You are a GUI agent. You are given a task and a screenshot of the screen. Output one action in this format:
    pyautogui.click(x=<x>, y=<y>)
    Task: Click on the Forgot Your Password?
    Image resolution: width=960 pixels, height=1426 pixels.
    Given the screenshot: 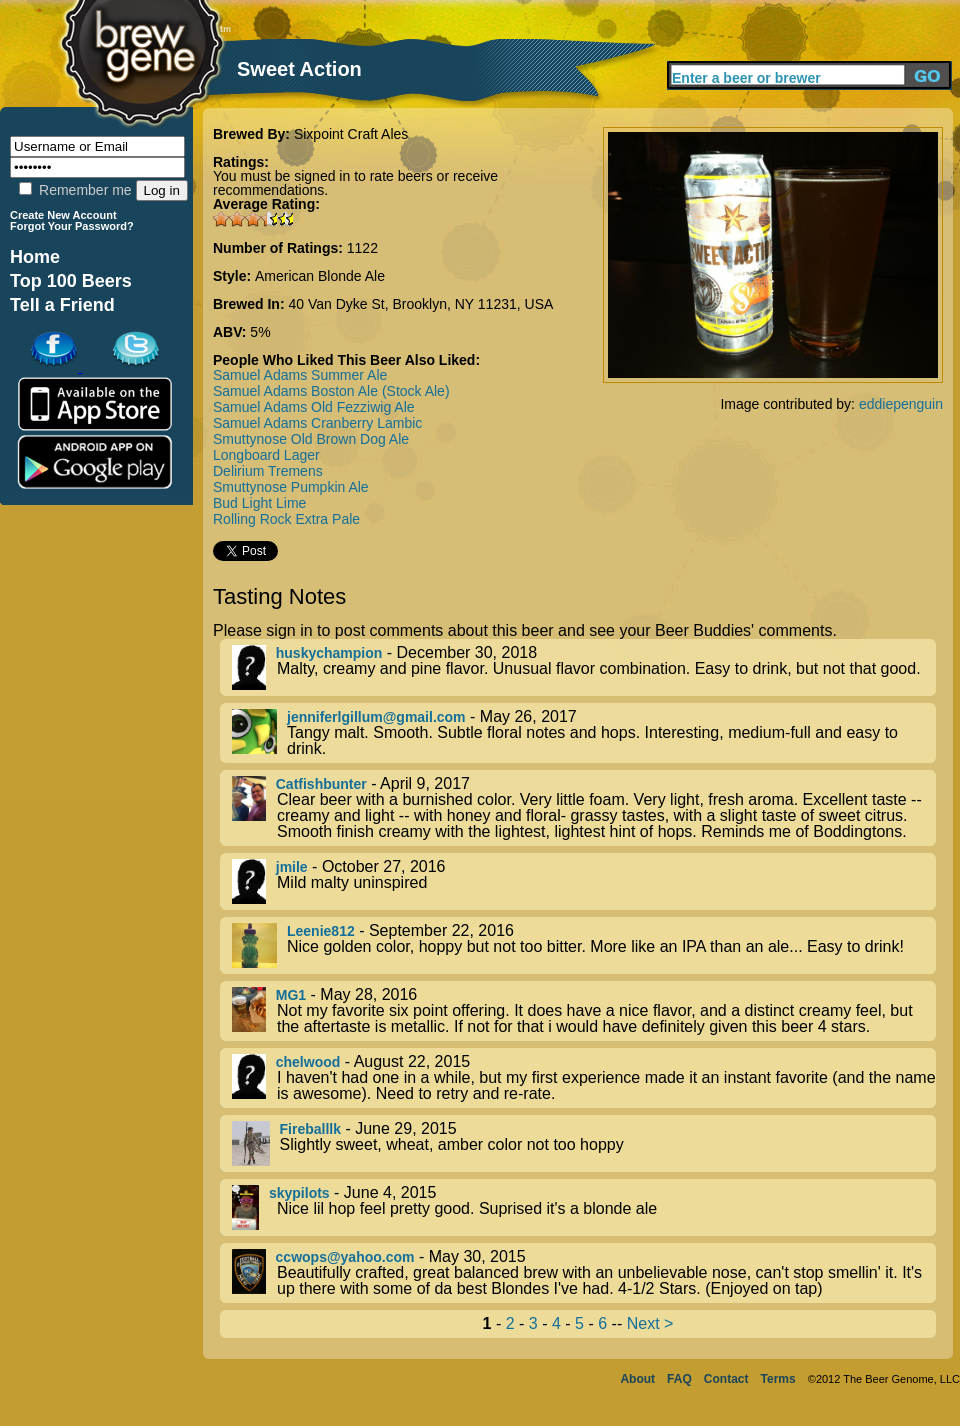 What is the action you would take?
    pyautogui.click(x=72, y=226)
    